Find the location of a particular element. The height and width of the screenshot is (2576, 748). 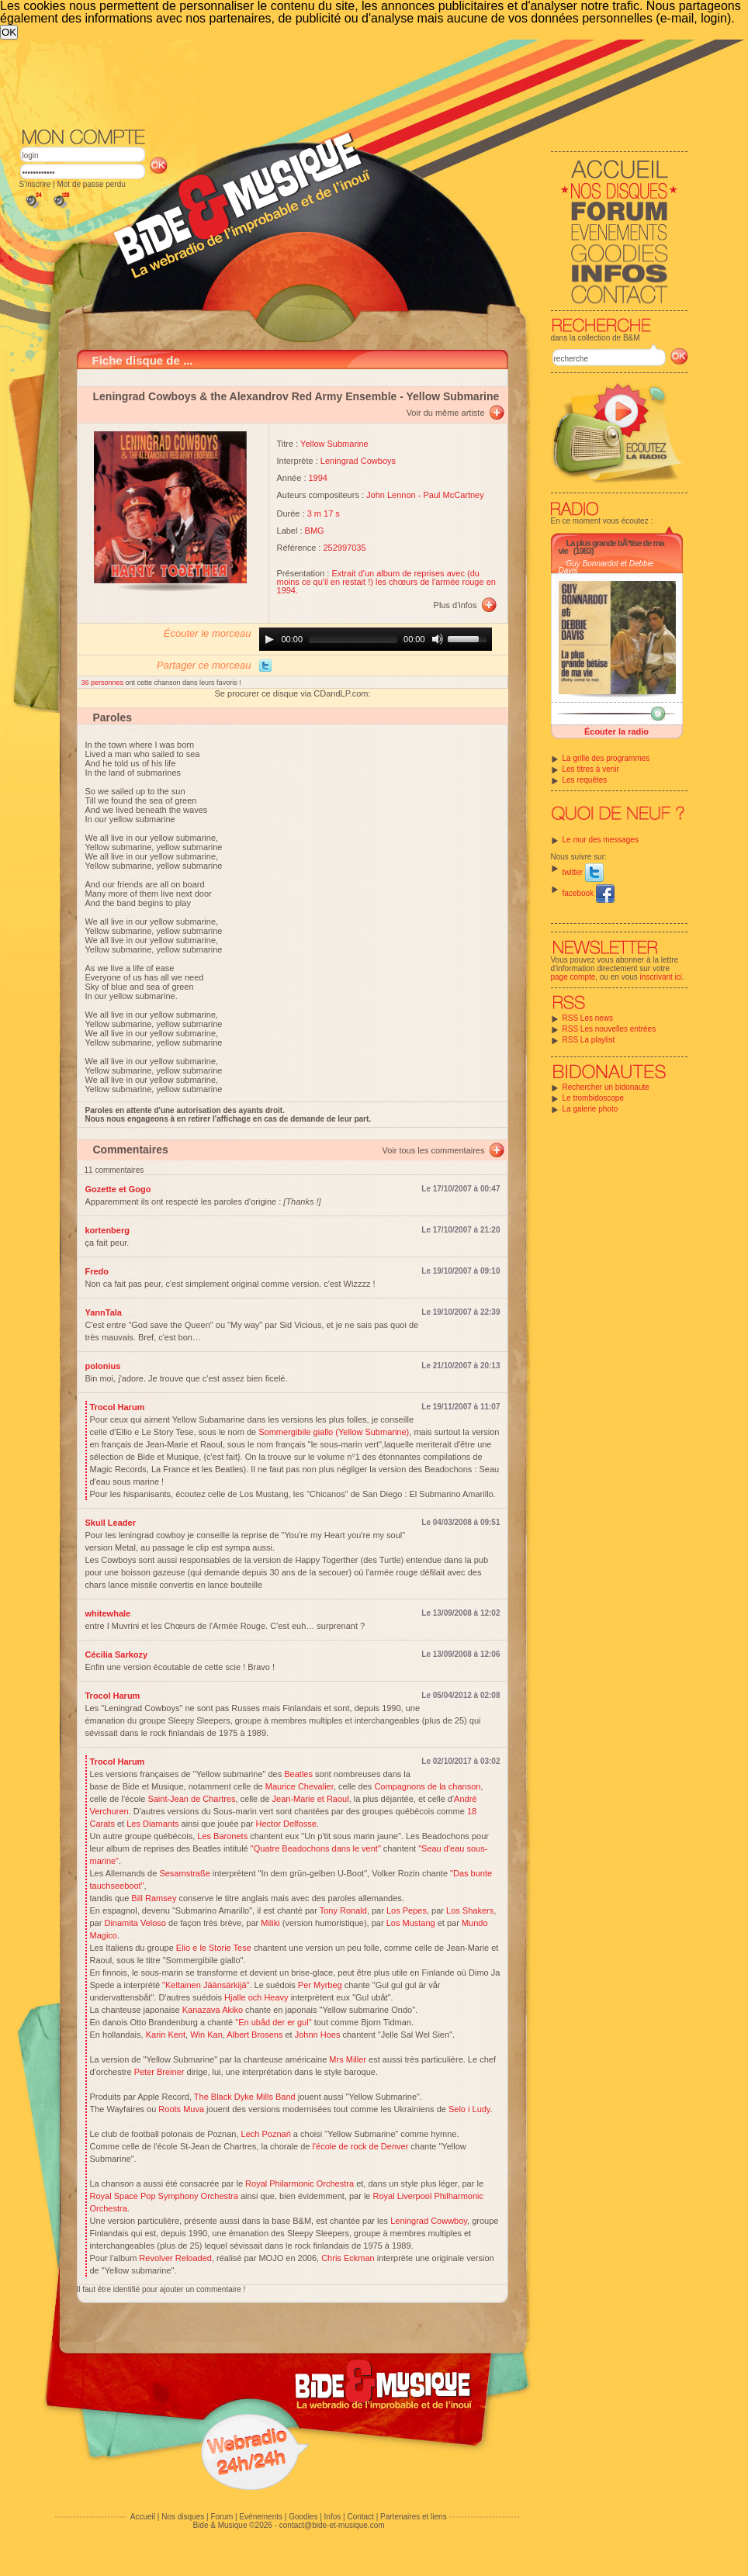

Partenaires et liens is located at coordinates (413, 2516).